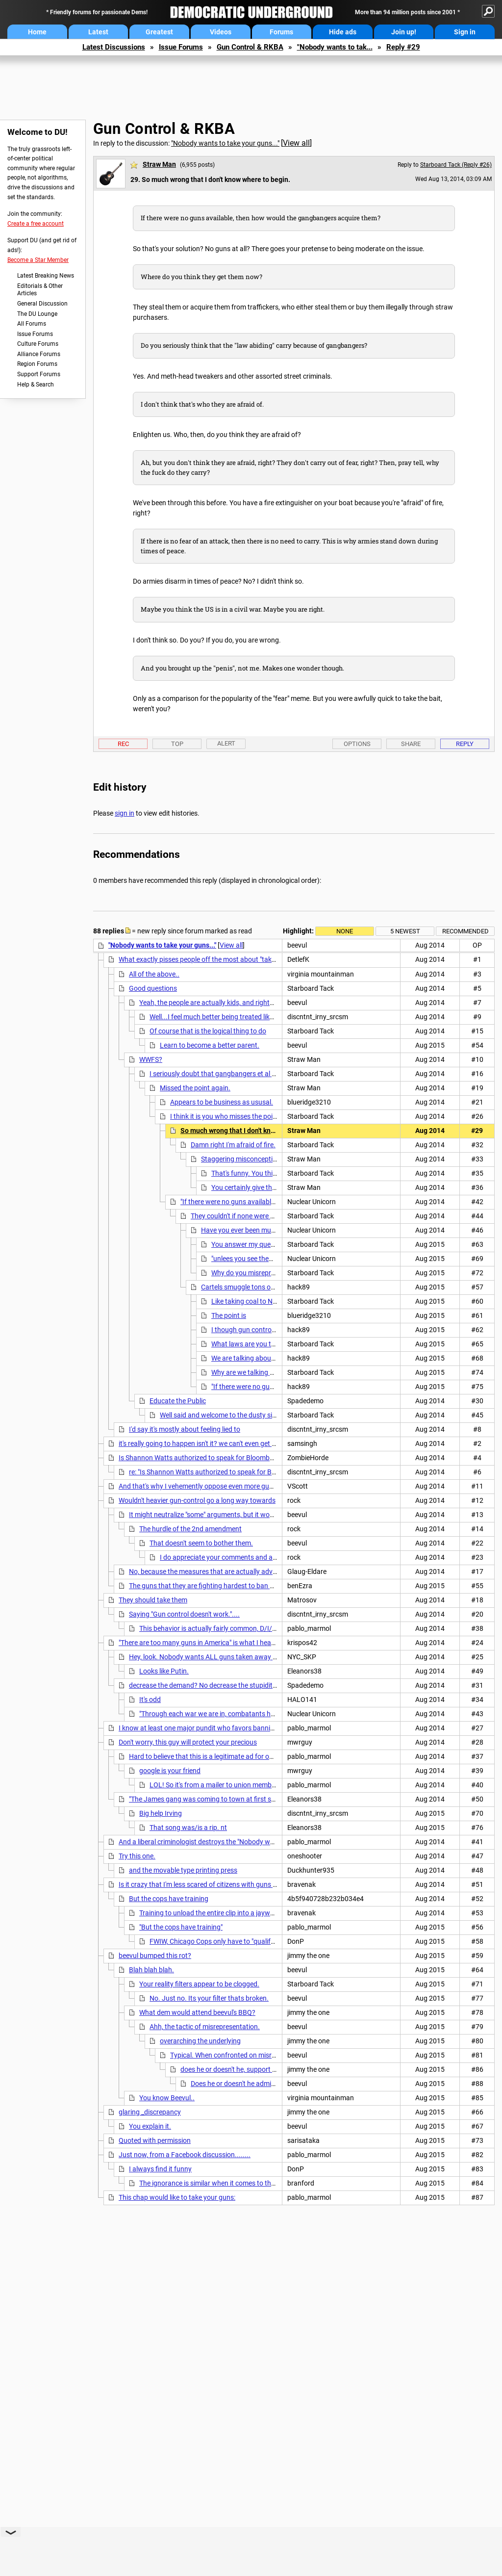 This screenshot has height=2576, width=502. Describe the element at coordinates (31, 323) in the screenshot. I see `All Forums` at that location.